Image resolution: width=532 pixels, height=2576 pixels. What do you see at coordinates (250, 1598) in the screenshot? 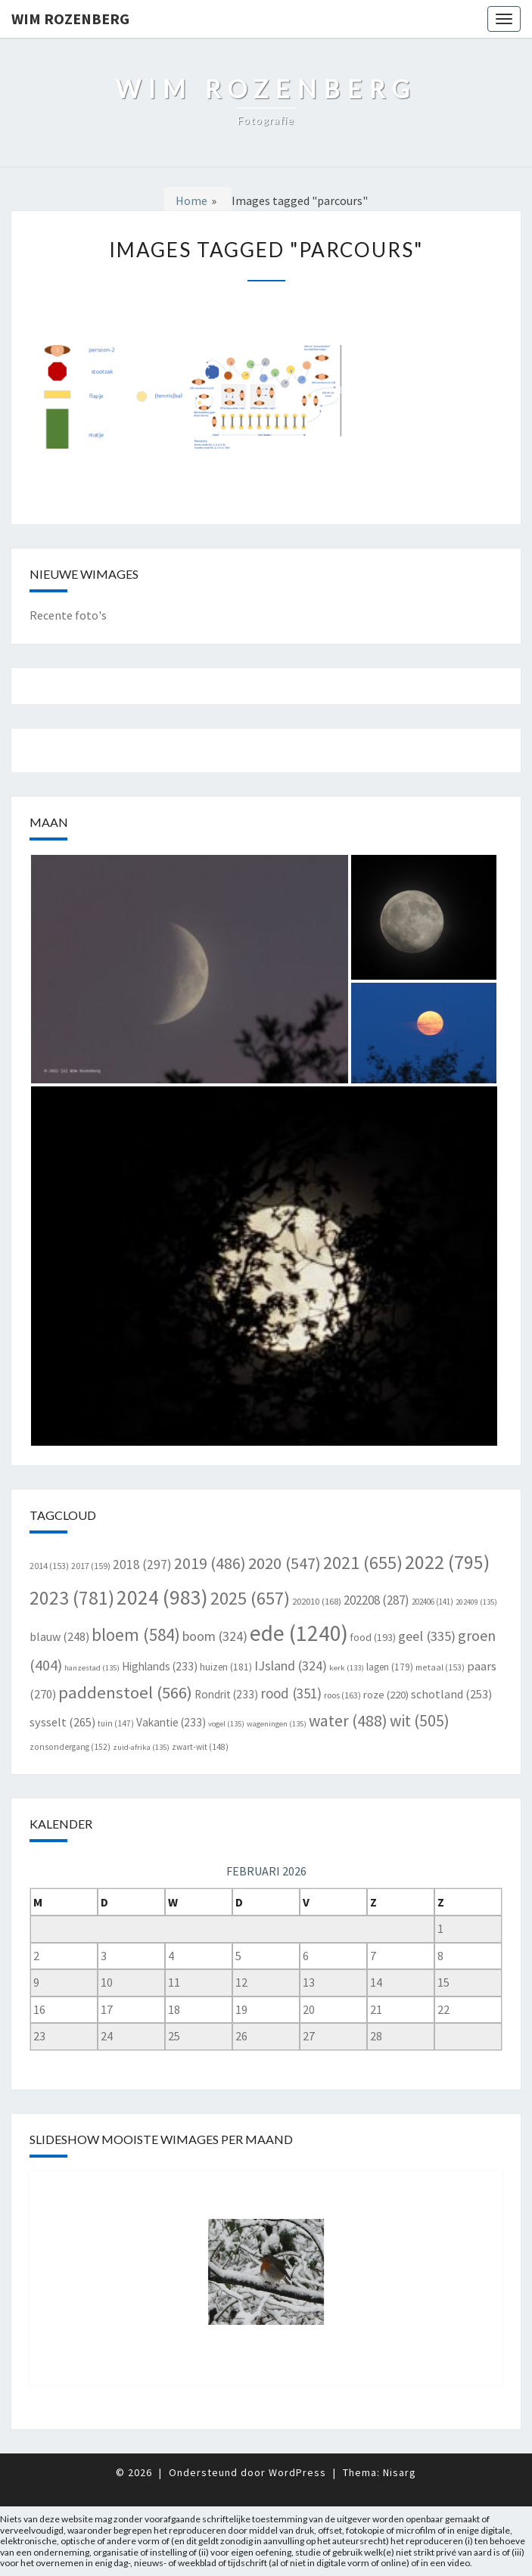
I see `2025 [2025 (657 items)]` at bounding box center [250, 1598].